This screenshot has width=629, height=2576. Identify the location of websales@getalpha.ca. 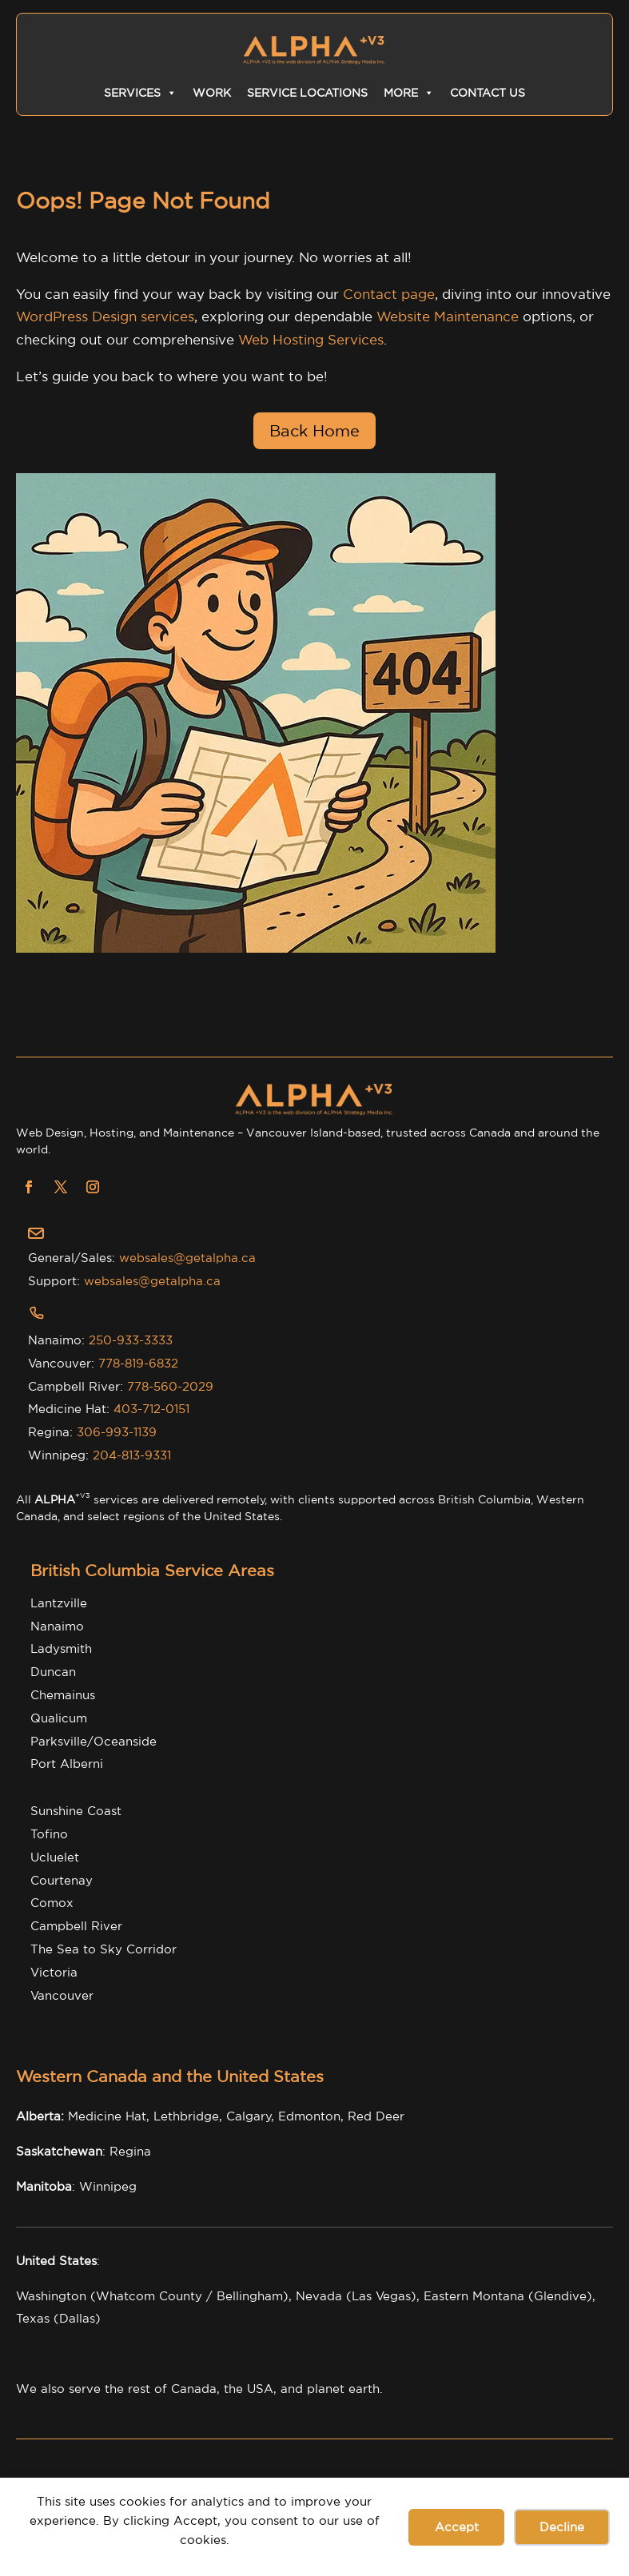
(187, 1257).